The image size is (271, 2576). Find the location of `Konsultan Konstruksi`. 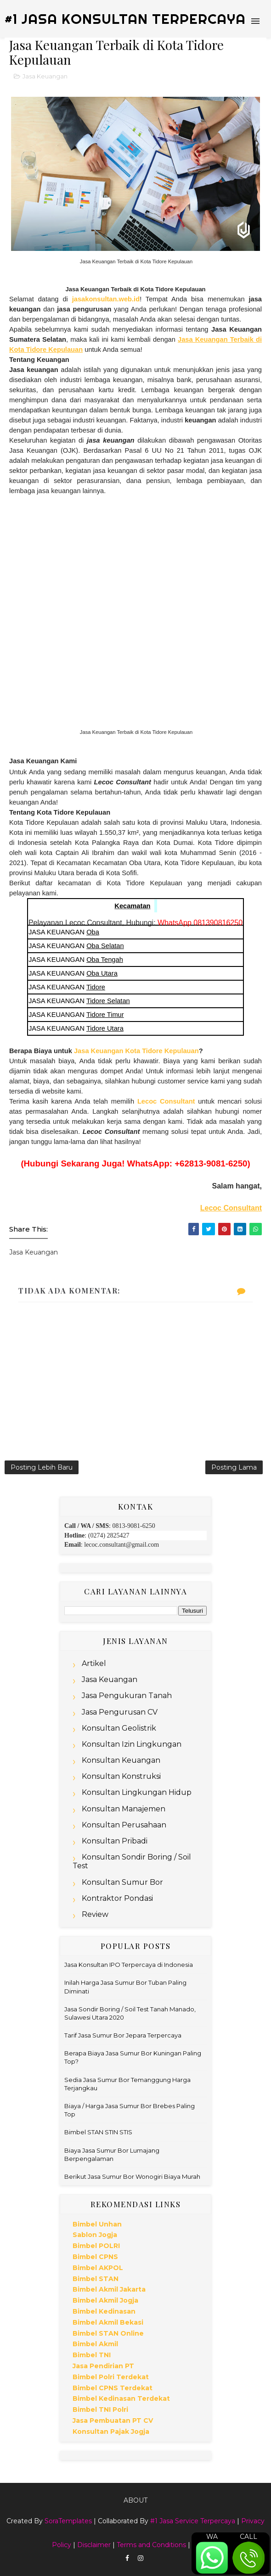

Konsultan Konstruksi is located at coordinates (121, 1776).